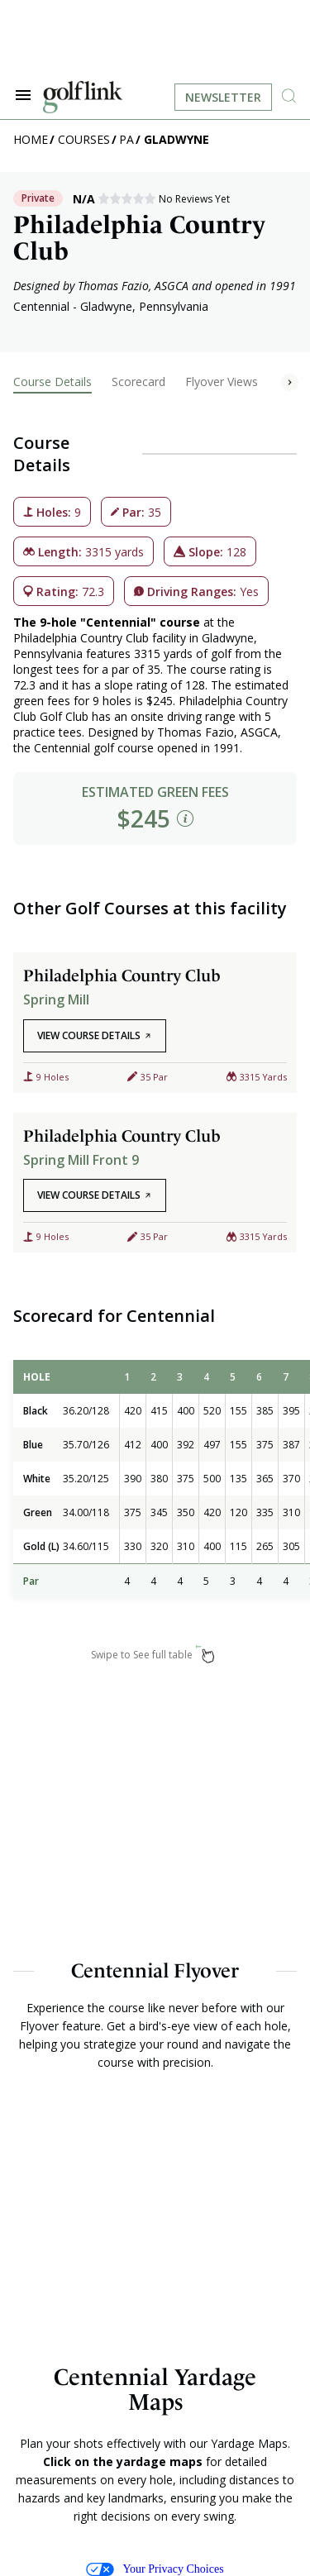  I want to click on PA, so click(126, 139).